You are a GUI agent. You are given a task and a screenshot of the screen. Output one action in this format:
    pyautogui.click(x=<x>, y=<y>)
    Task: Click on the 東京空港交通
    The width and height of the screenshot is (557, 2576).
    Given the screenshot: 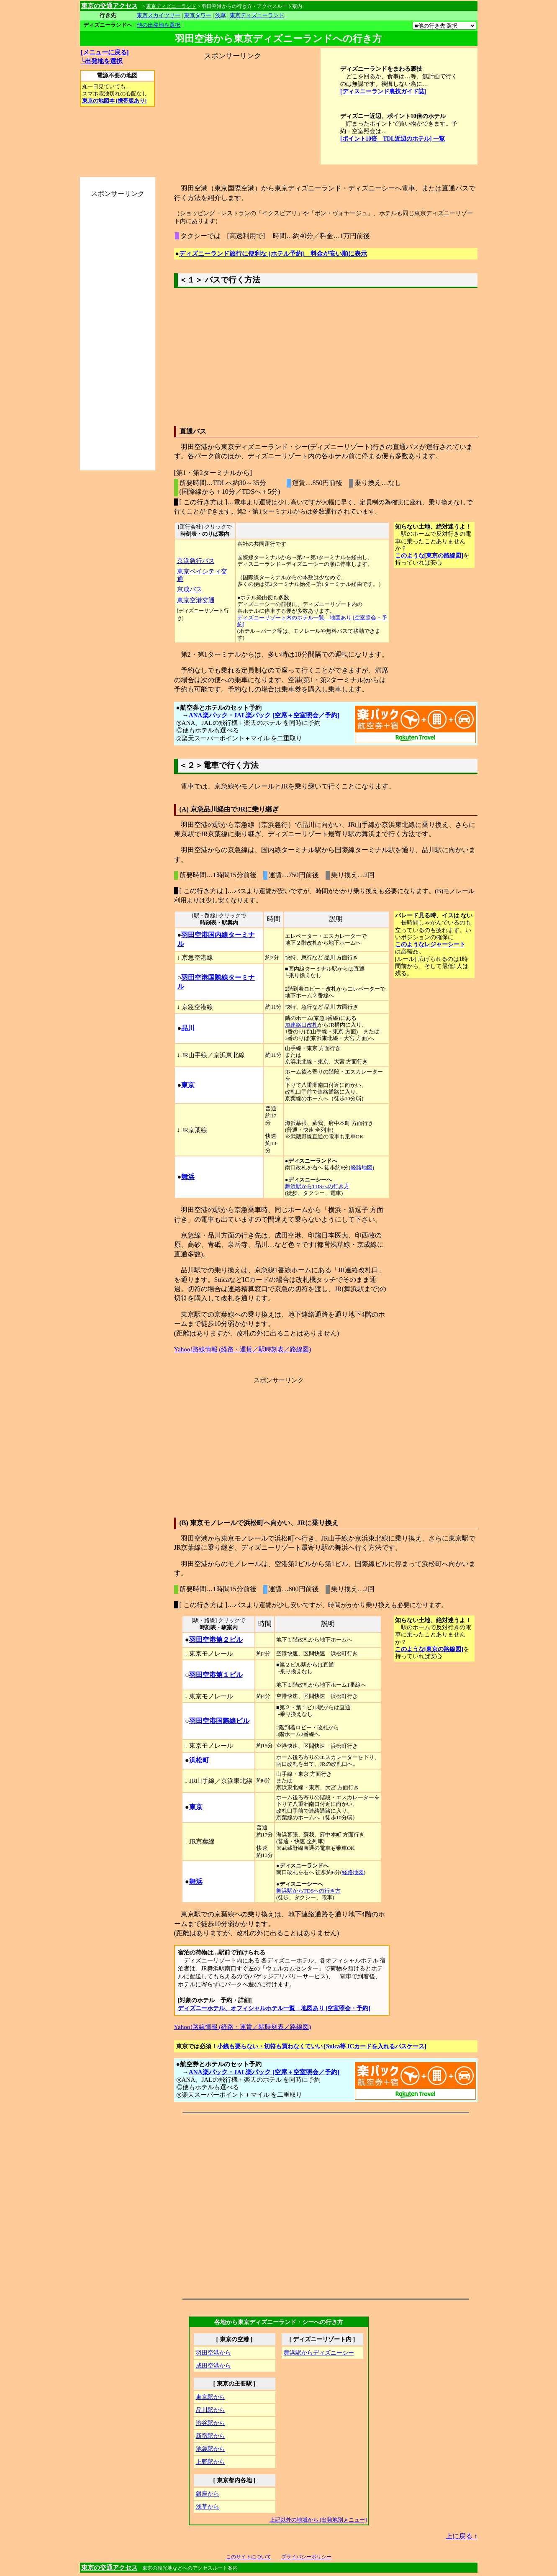 What is the action you would take?
    pyautogui.click(x=196, y=600)
    